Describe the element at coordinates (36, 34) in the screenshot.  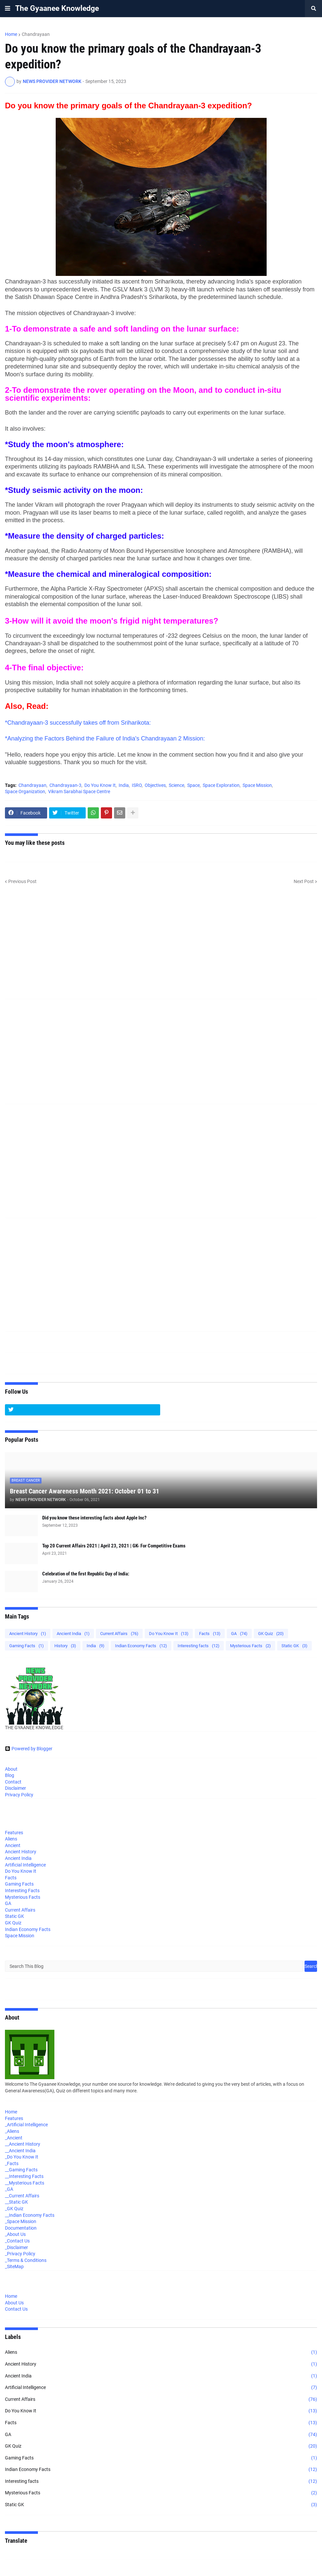
I see `Chandrayaan` at that location.